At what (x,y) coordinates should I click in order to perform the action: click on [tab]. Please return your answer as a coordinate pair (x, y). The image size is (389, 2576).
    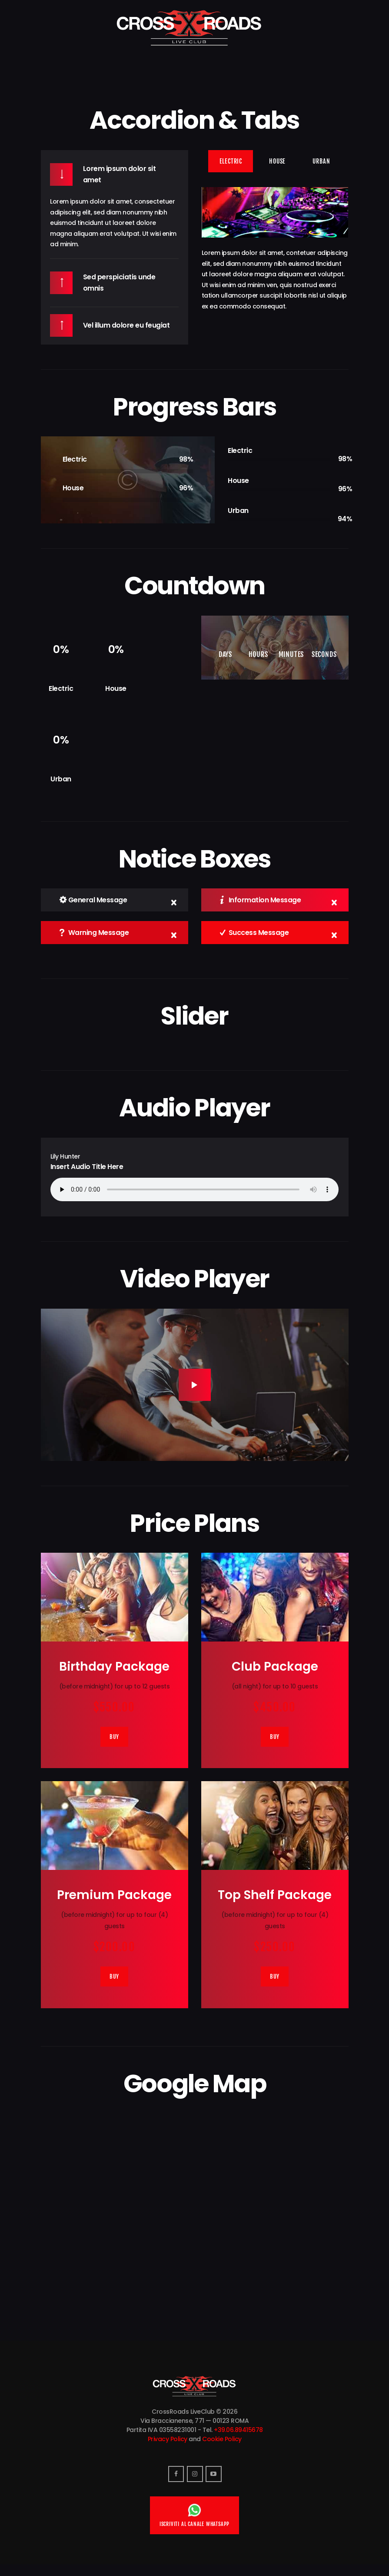
    Looking at the image, I should click on (230, 161).